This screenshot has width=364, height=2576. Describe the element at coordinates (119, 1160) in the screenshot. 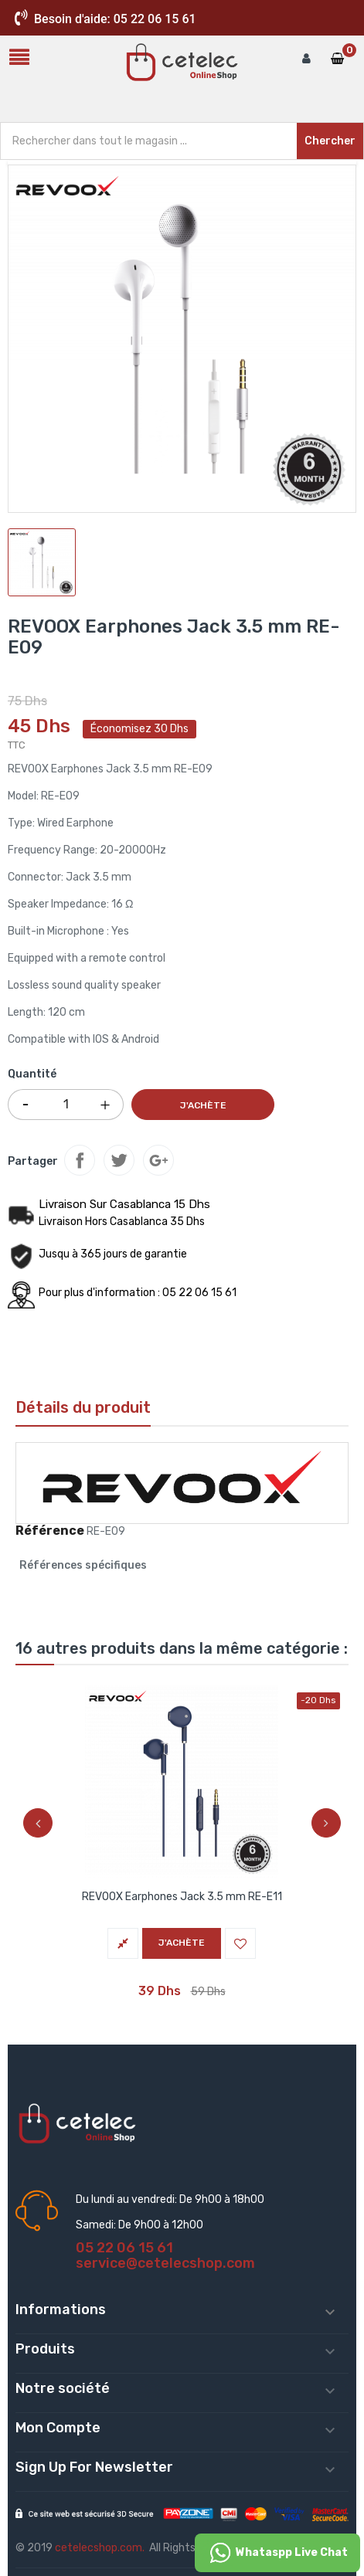

I see `Tweet` at that location.